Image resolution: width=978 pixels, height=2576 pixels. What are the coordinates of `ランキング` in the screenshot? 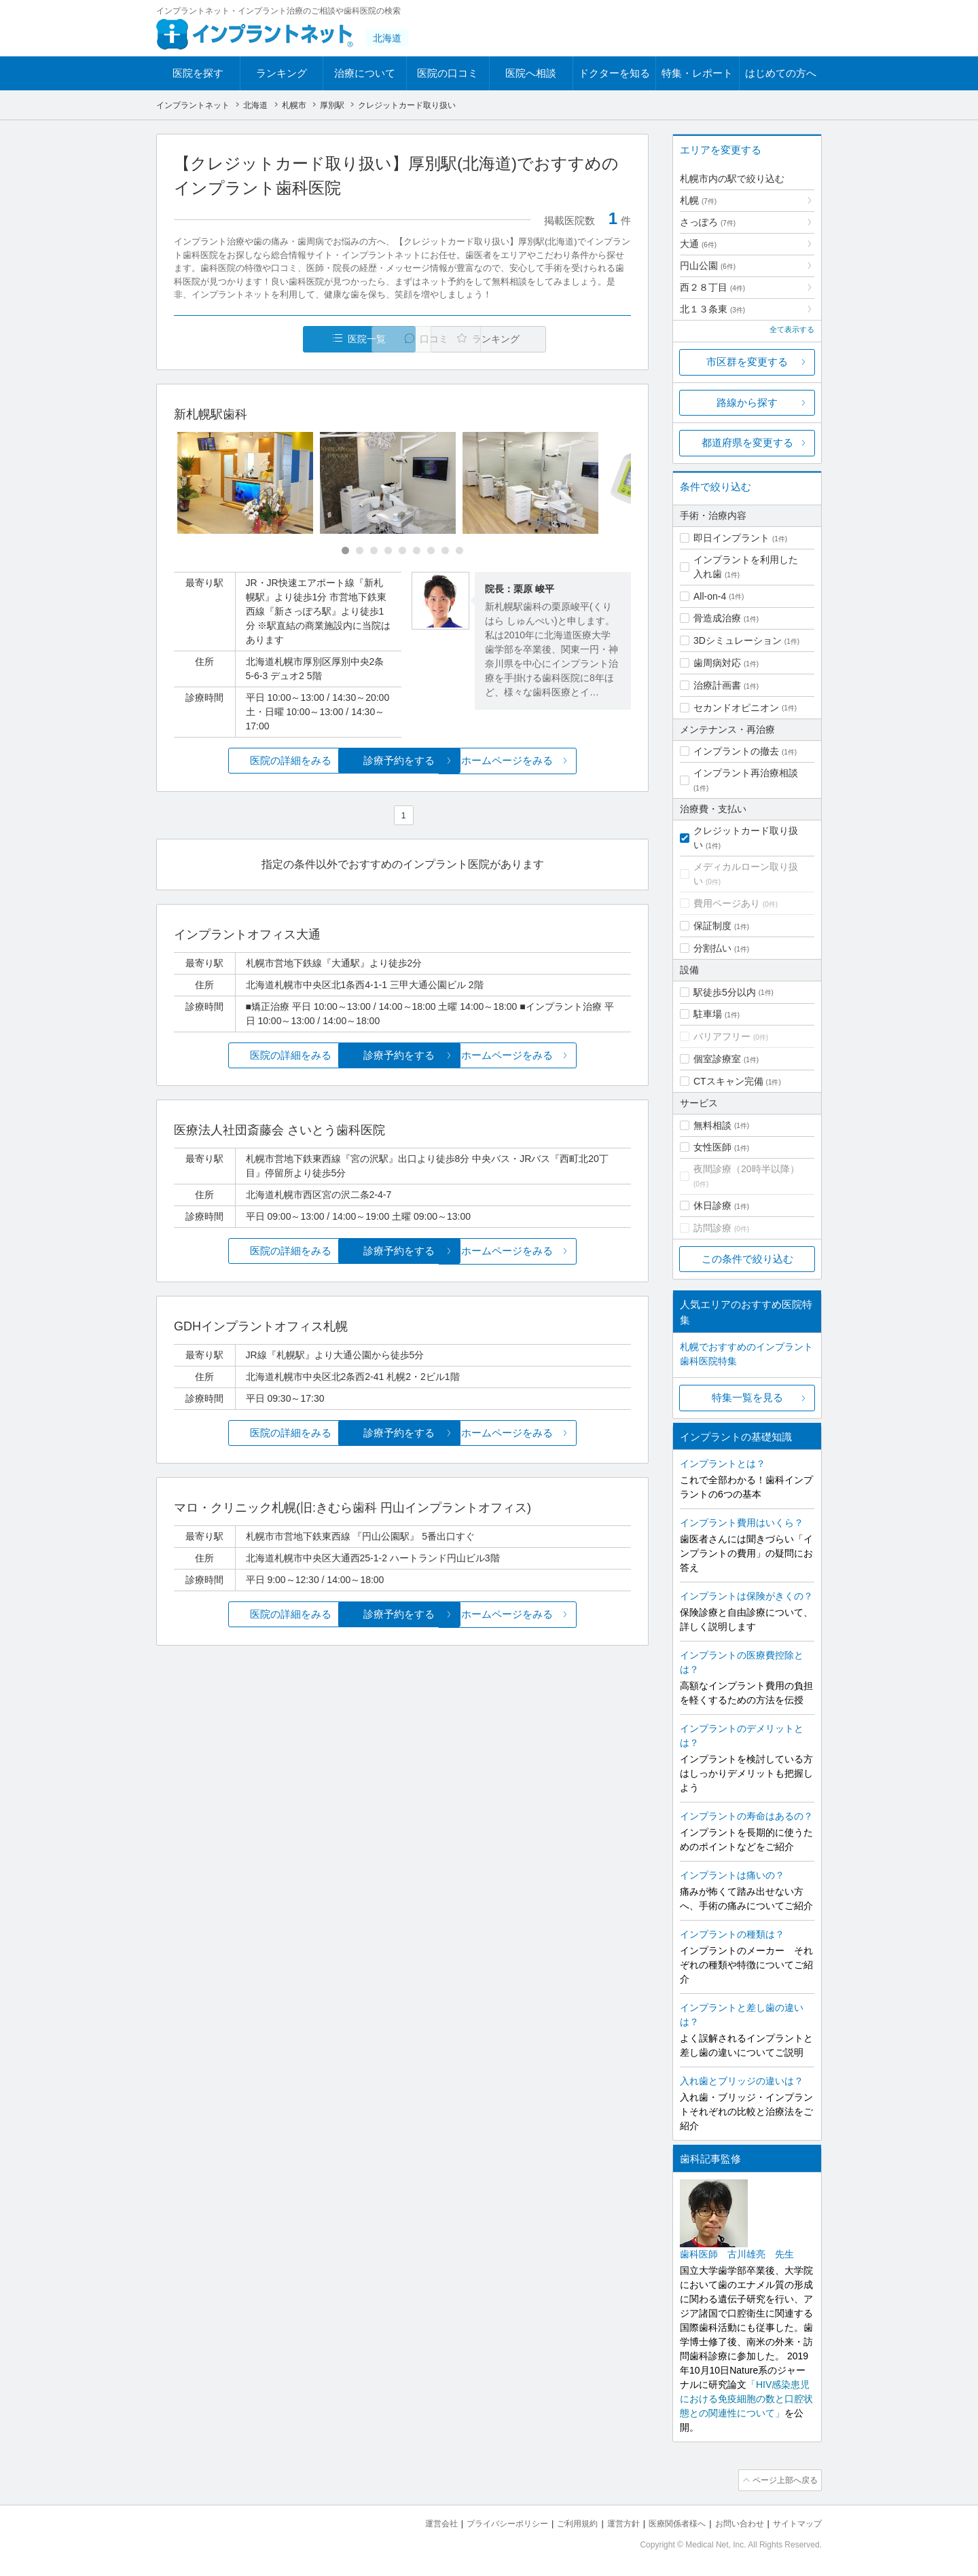 It's located at (281, 73).